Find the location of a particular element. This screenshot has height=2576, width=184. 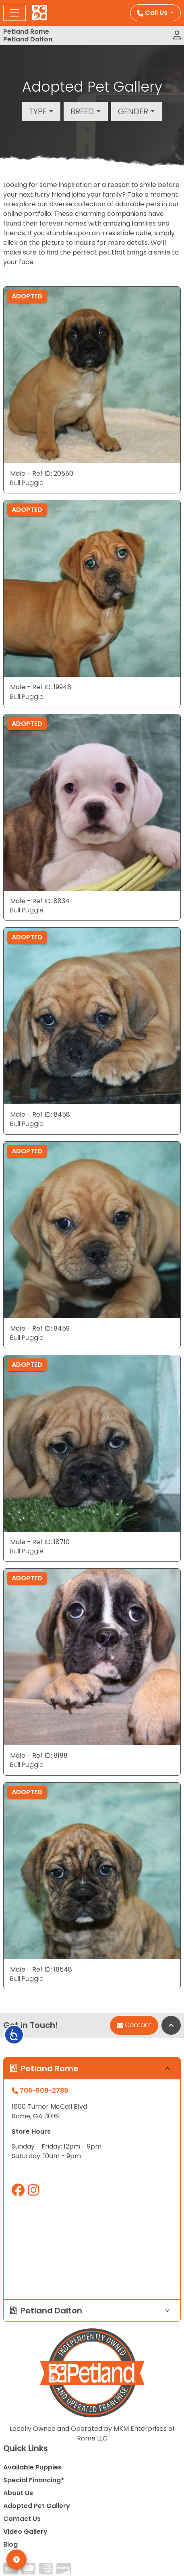

Gender [button] is located at coordinates (133, 111).